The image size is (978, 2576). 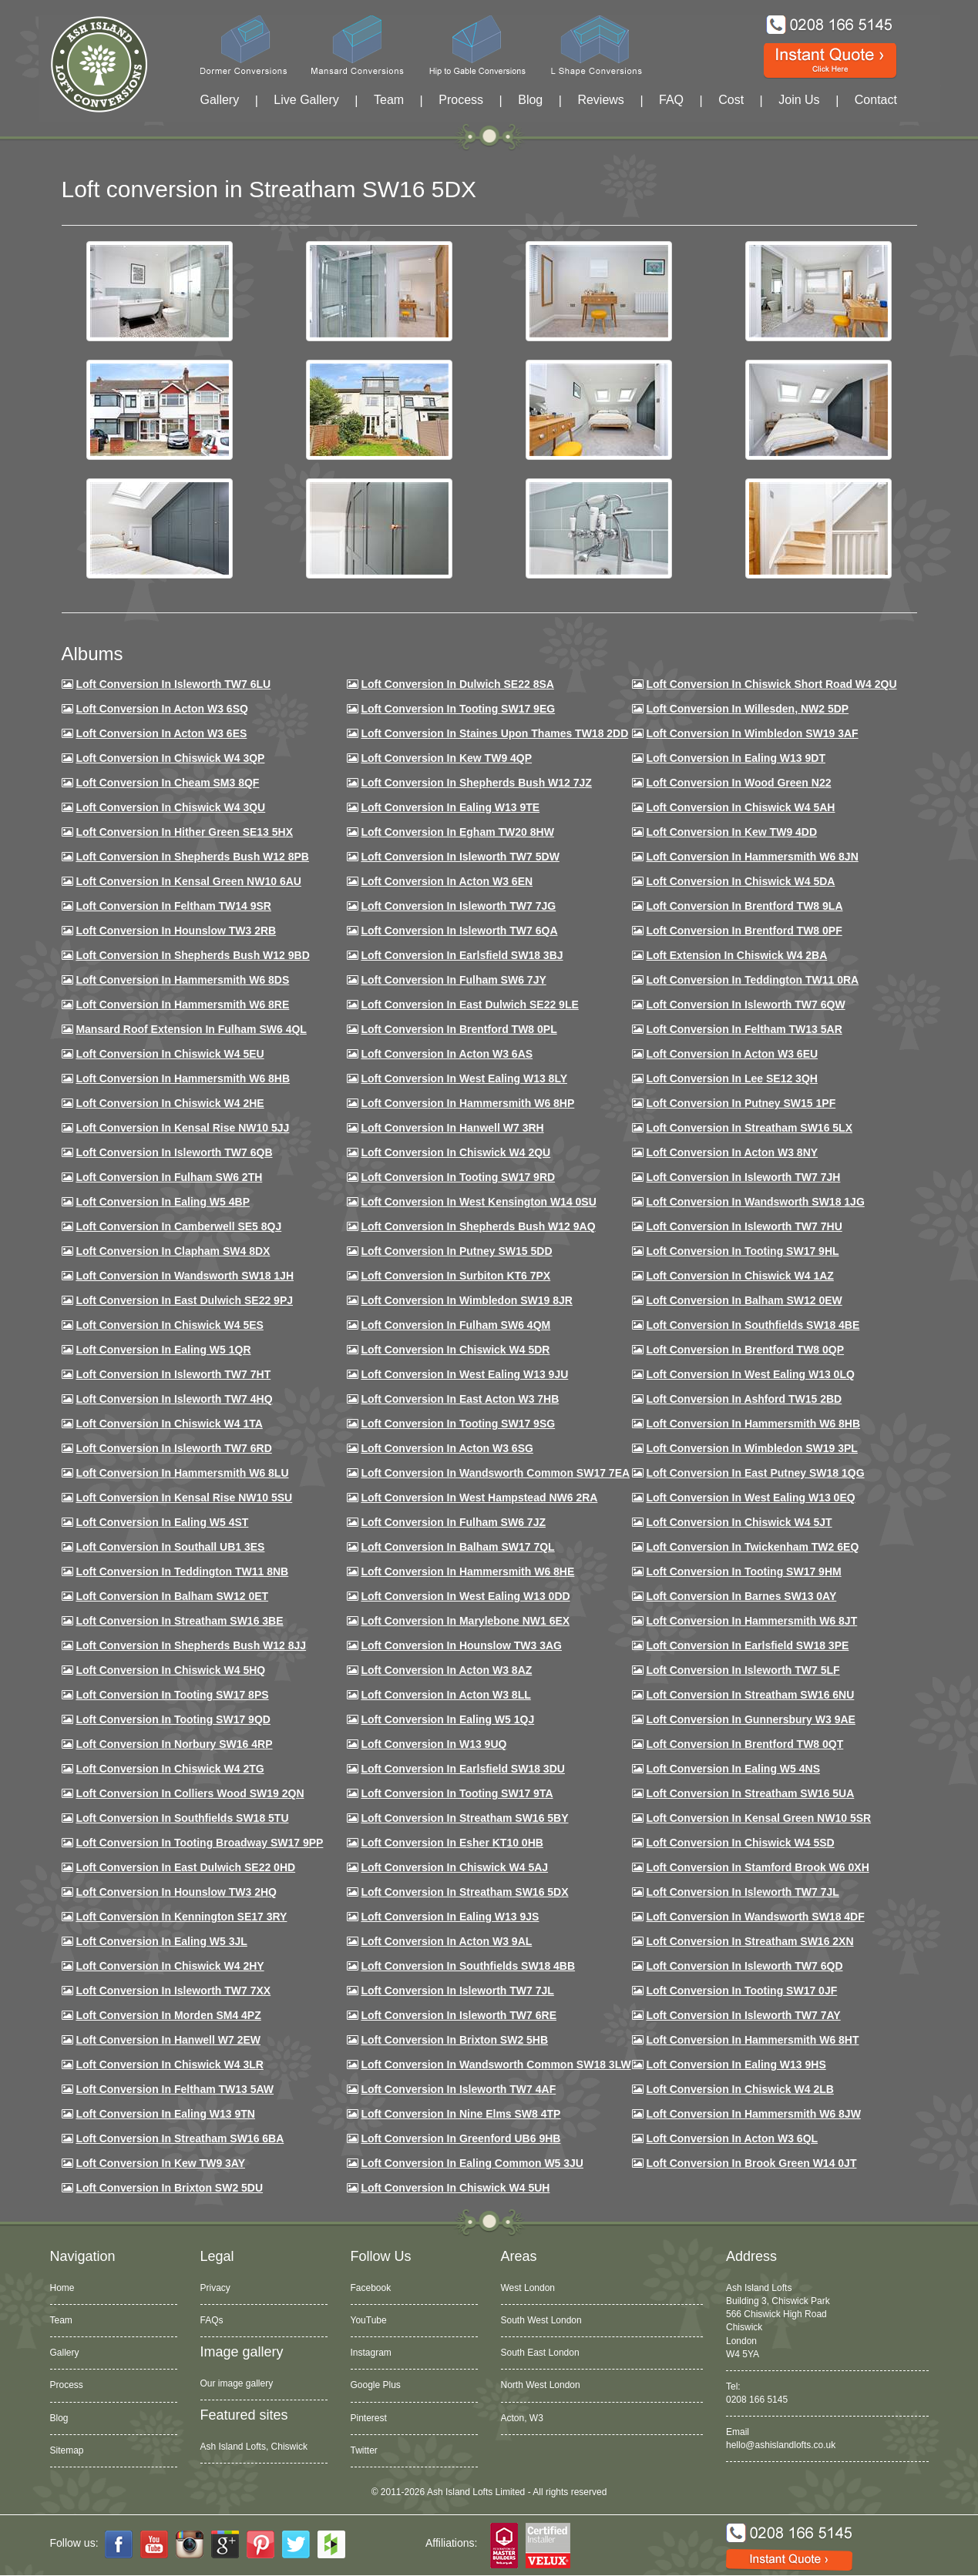 What do you see at coordinates (467, 1571) in the screenshot?
I see `Loft conversion in Hammersmith W6 8HE` at bounding box center [467, 1571].